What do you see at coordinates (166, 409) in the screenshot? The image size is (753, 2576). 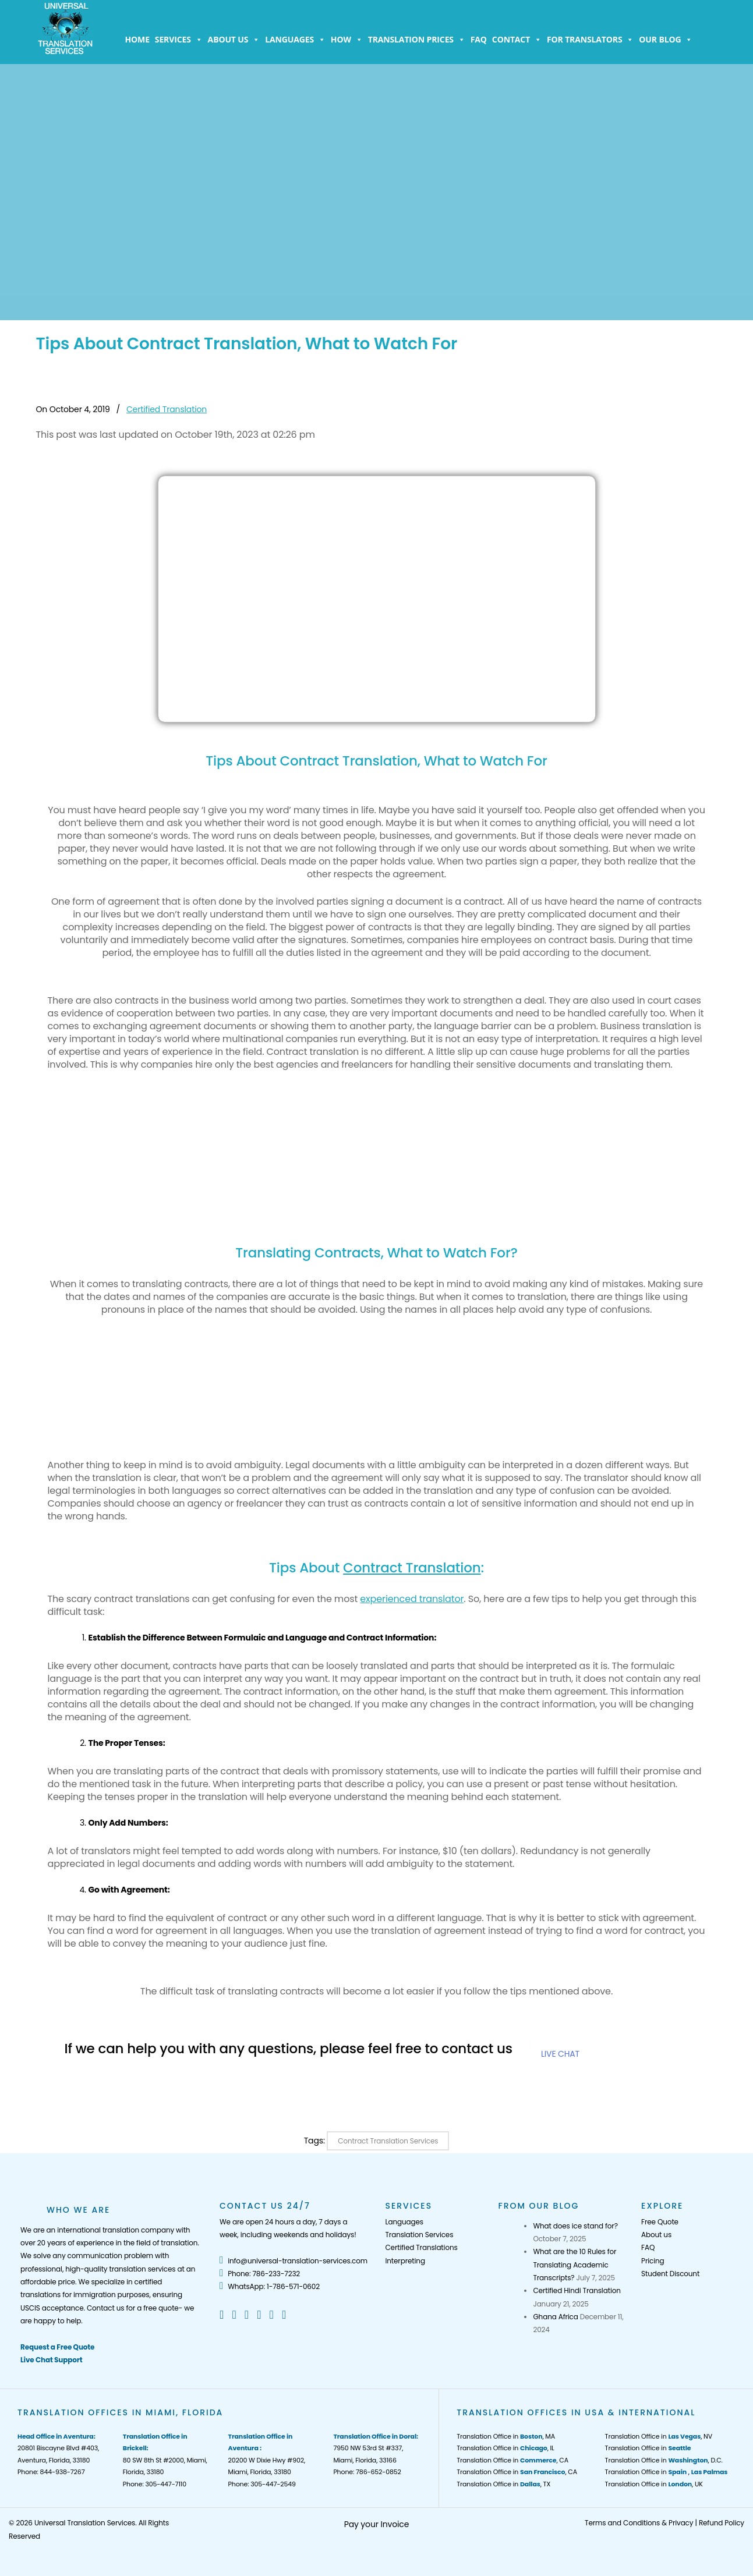 I see `Certified Translation` at bounding box center [166, 409].